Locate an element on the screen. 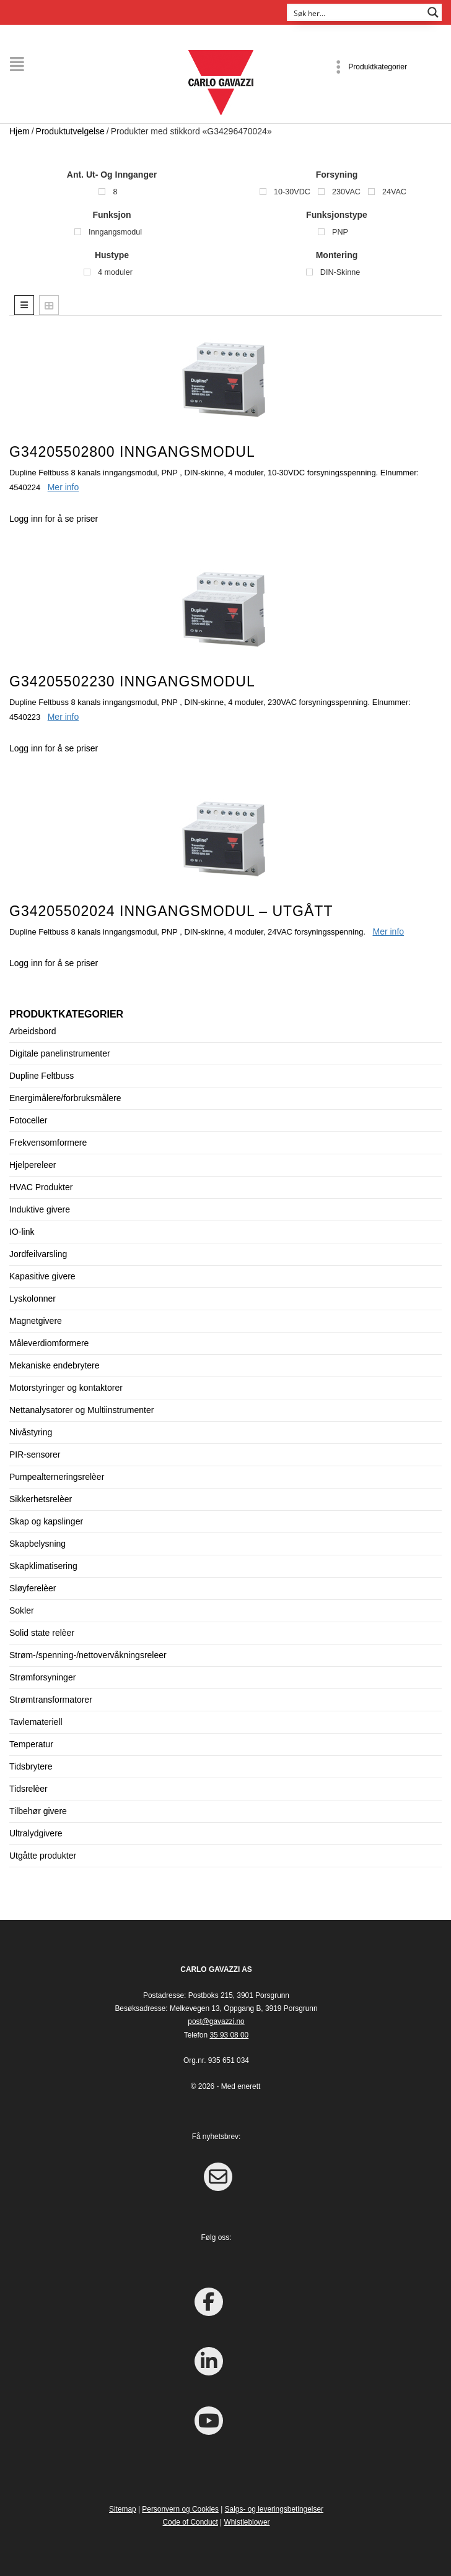 The width and height of the screenshot is (451, 2576). post@gavazzi.no is located at coordinates (216, 2021).